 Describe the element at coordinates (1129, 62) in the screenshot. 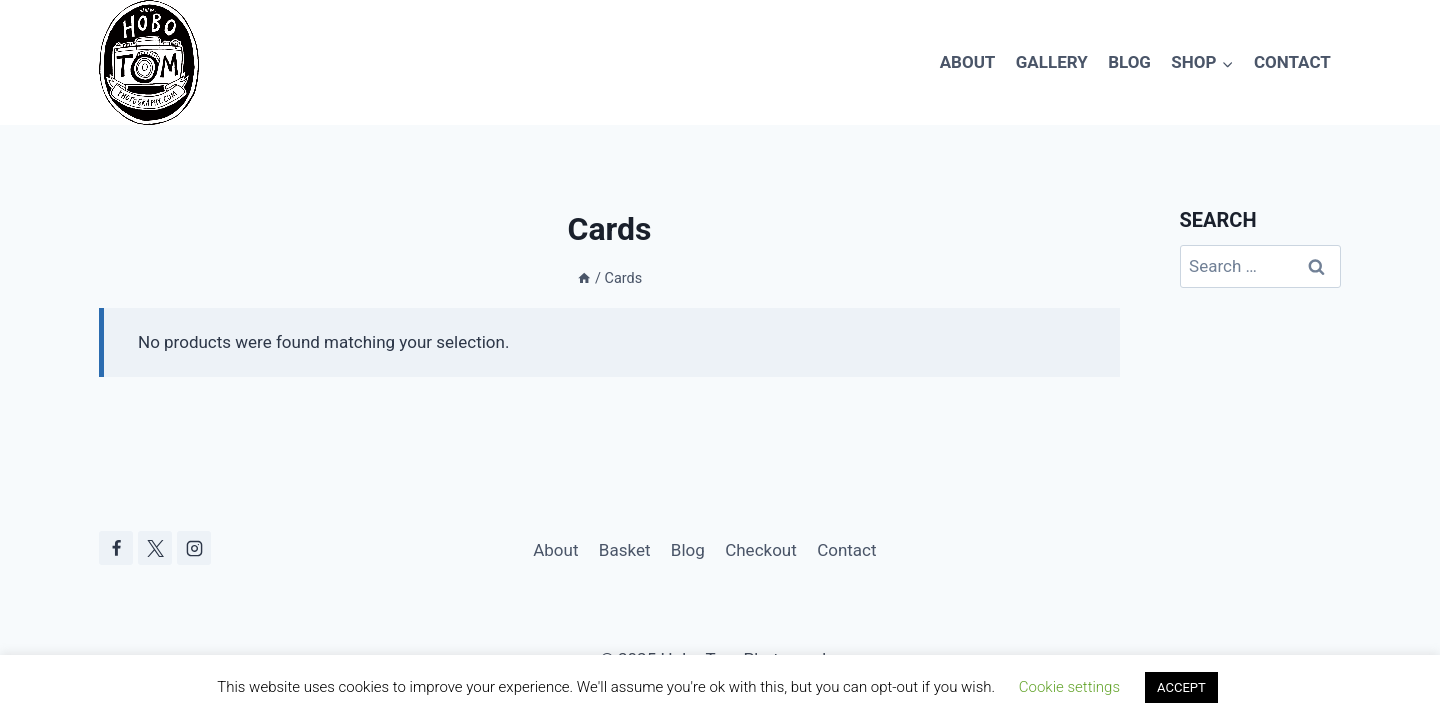

I see `Blog` at that location.